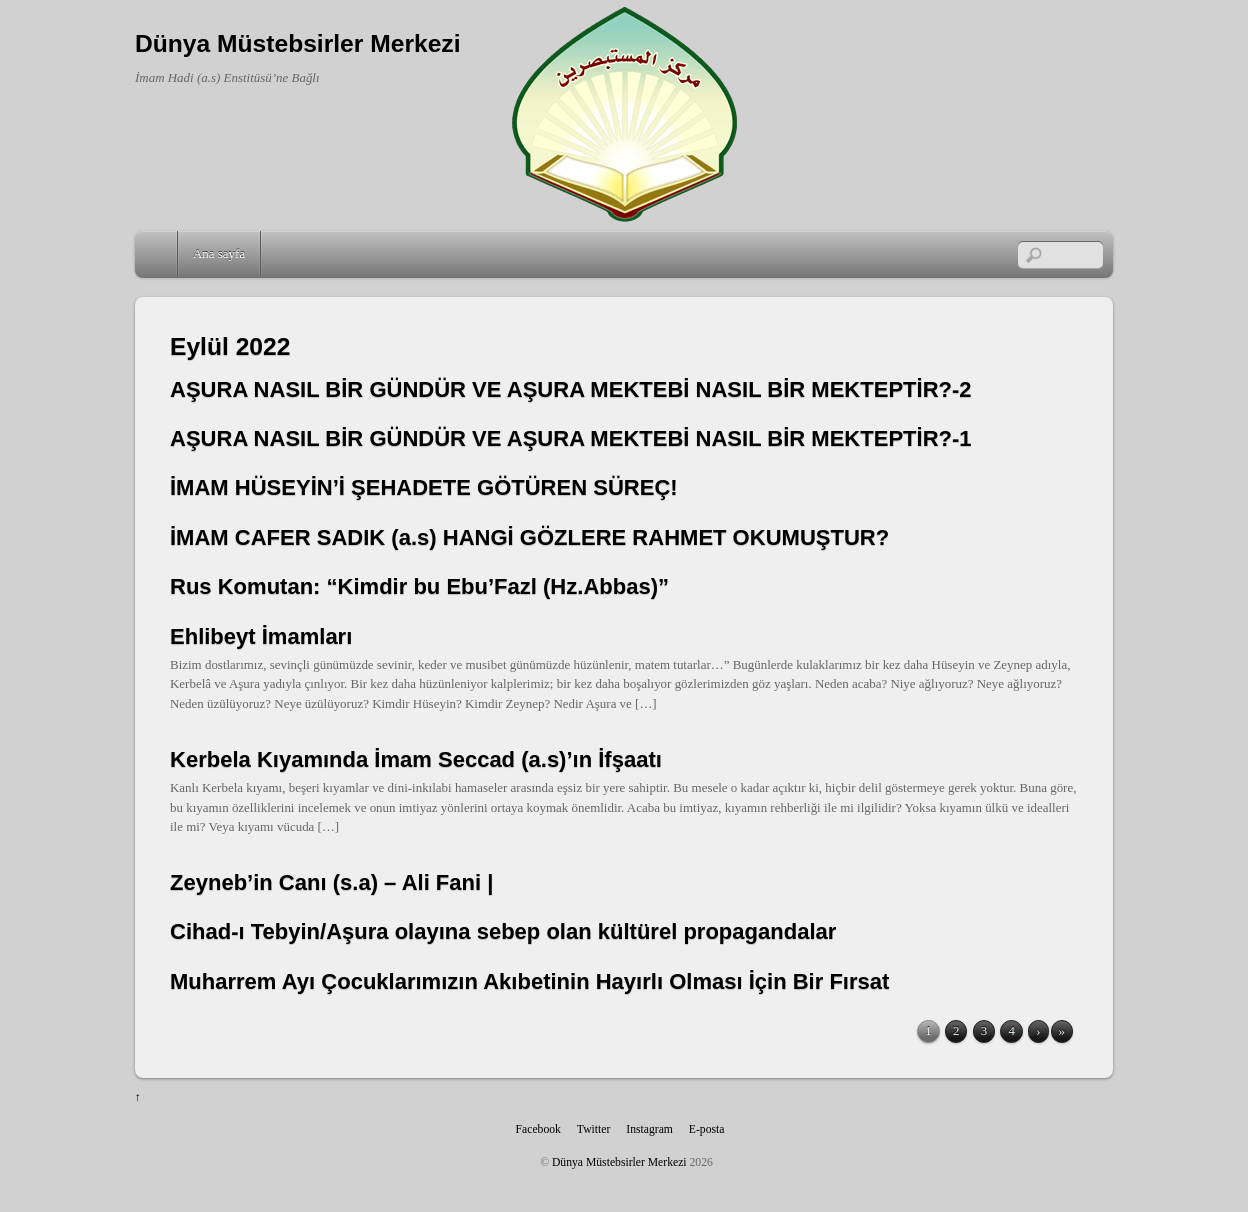 Image resolution: width=1248 pixels, height=1212 pixels. What do you see at coordinates (571, 438) in the screenshot?
I see `AŞURA NASIL BİR GÜNDÜR VE AŞURA MEKTEBİ NASIL BİR MEKTEPTİR?-1` at bounding box center [571, 438].